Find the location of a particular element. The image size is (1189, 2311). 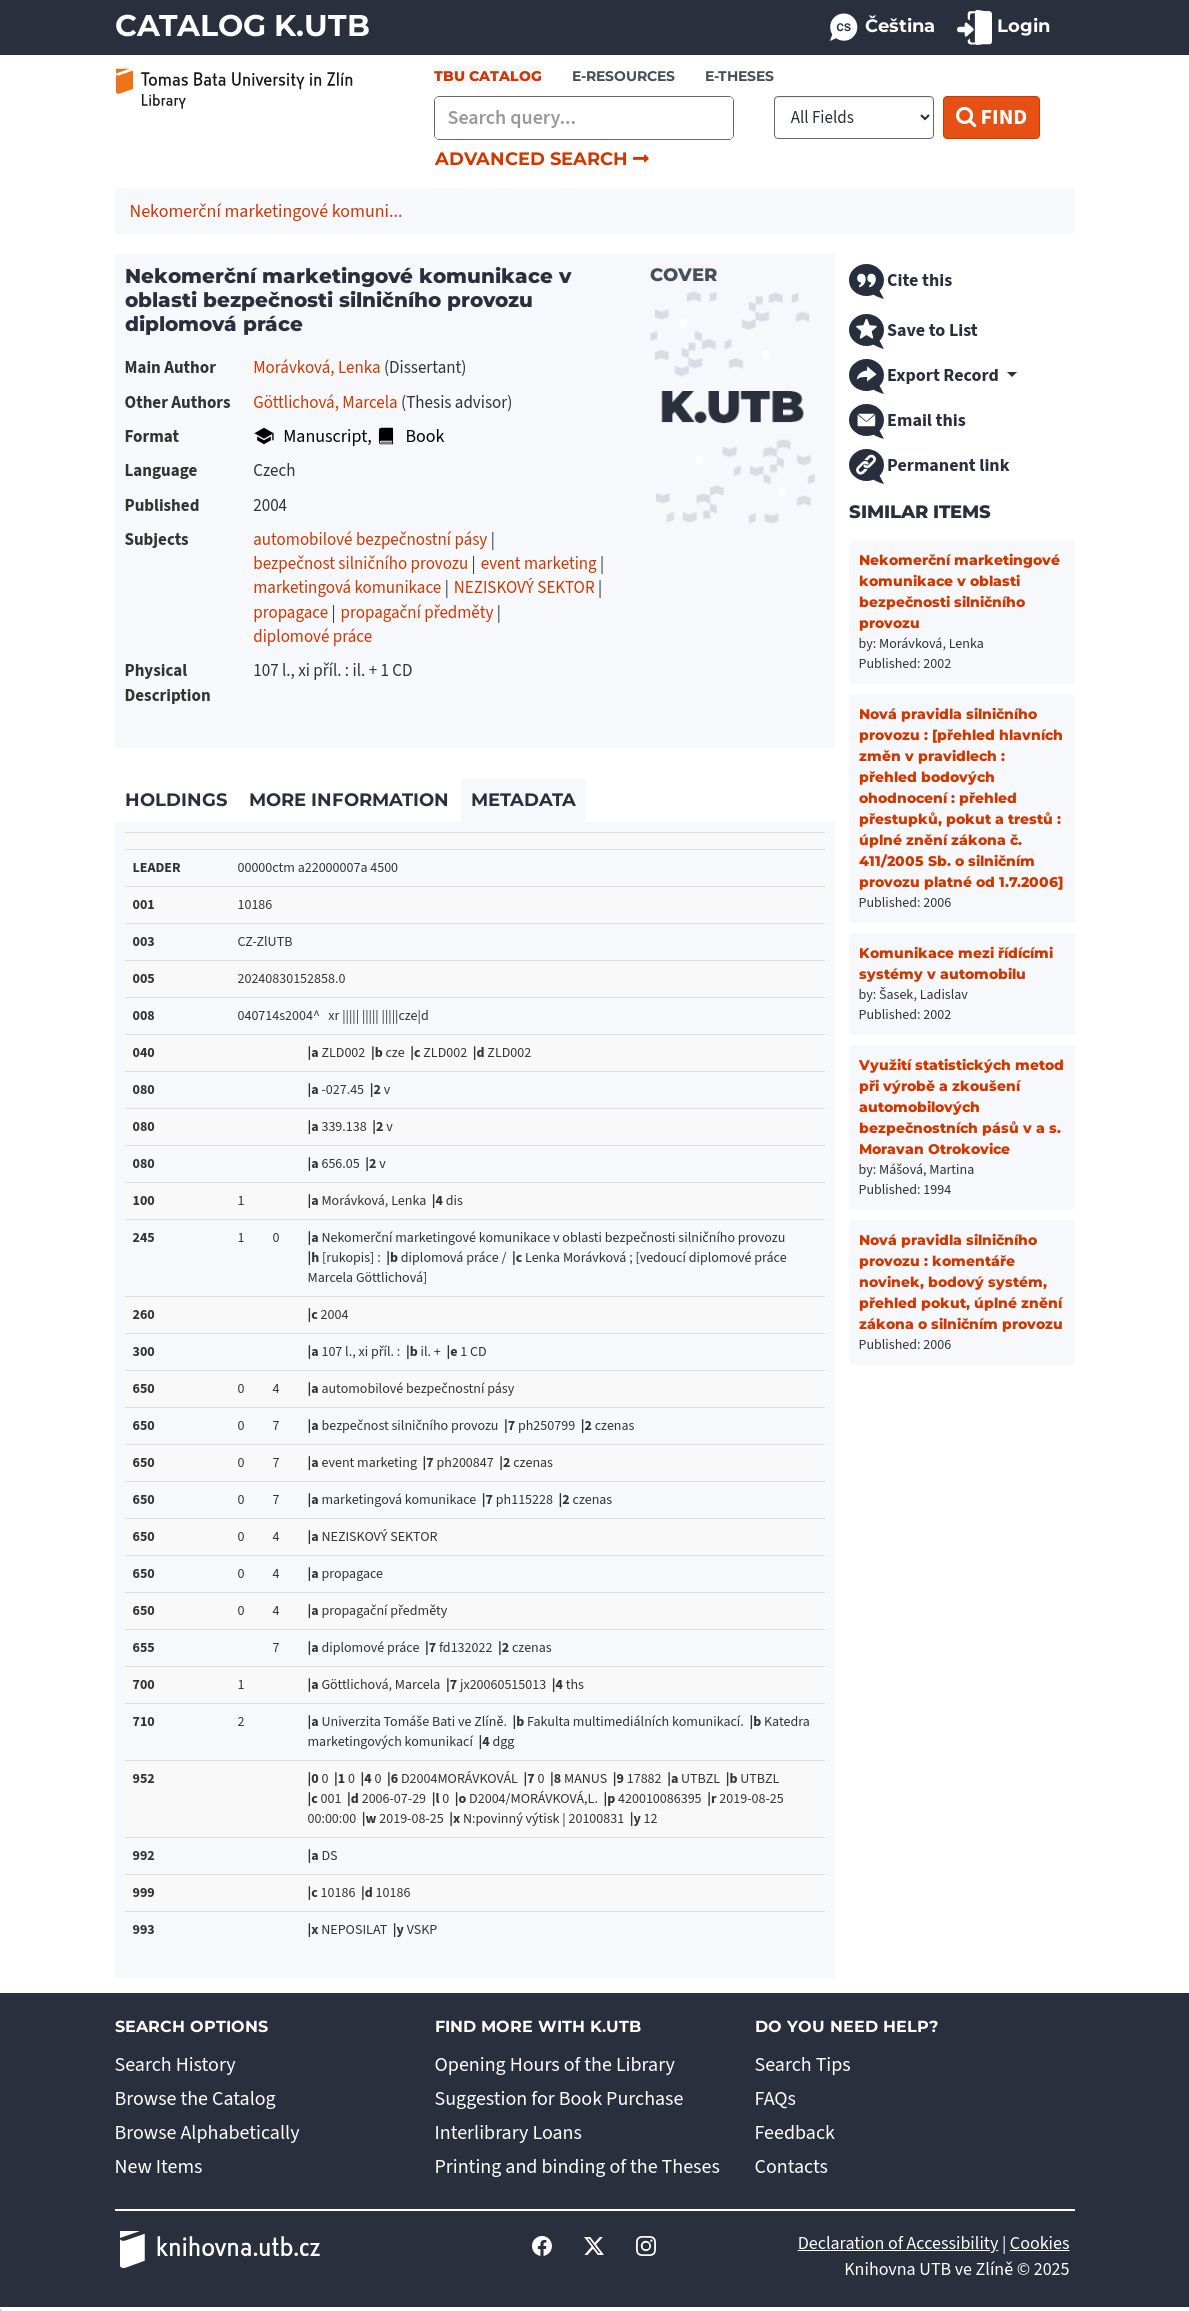

Browse the Catalog is located at coordinates (195, 2099).